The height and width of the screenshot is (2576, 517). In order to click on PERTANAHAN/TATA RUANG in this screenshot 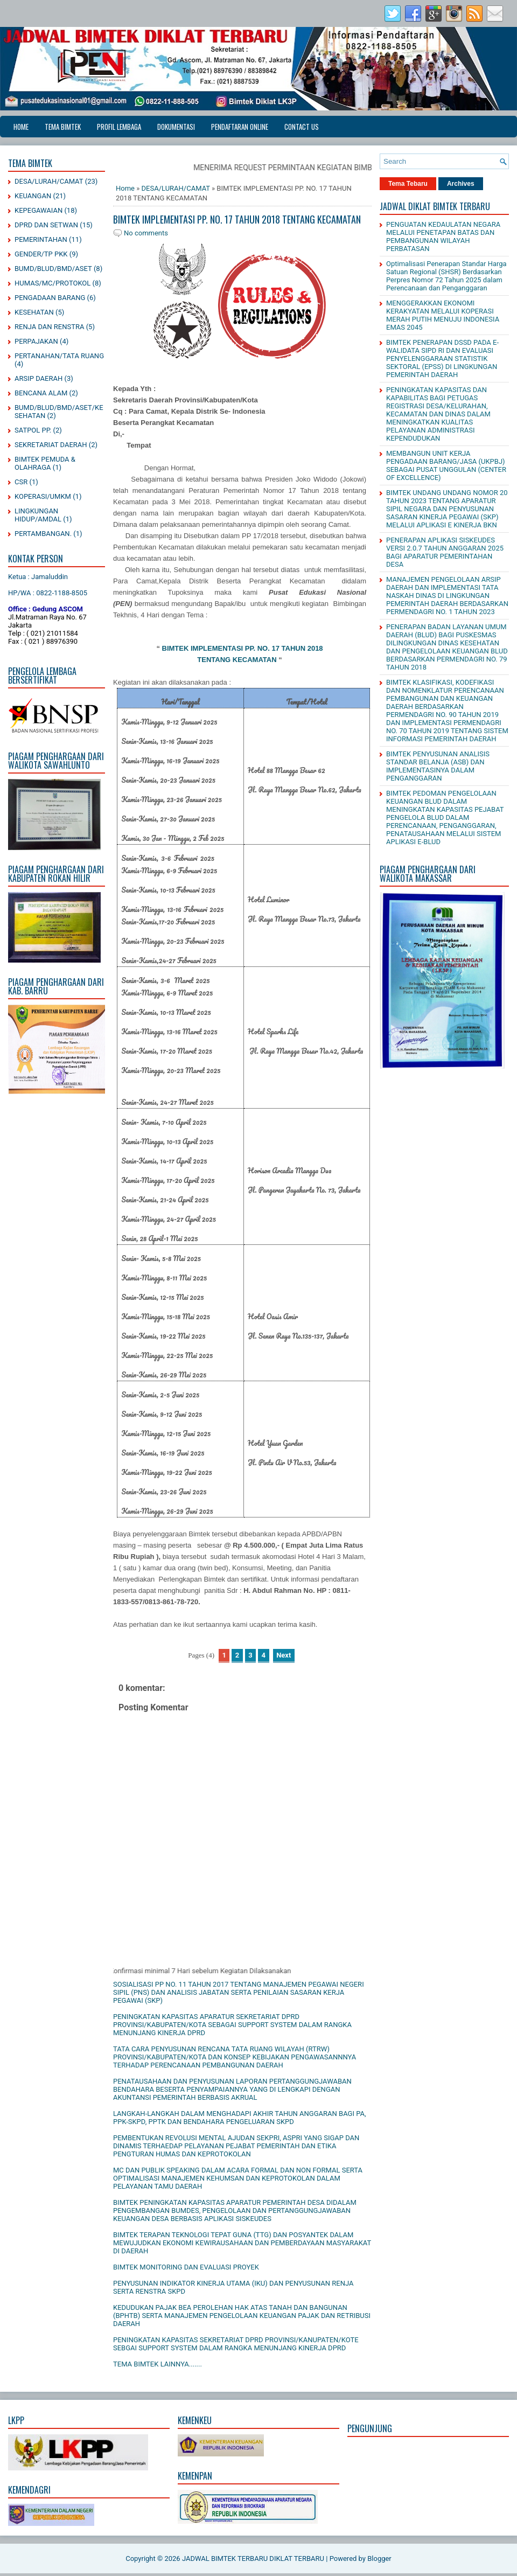, I will do `click(59, 356)`.